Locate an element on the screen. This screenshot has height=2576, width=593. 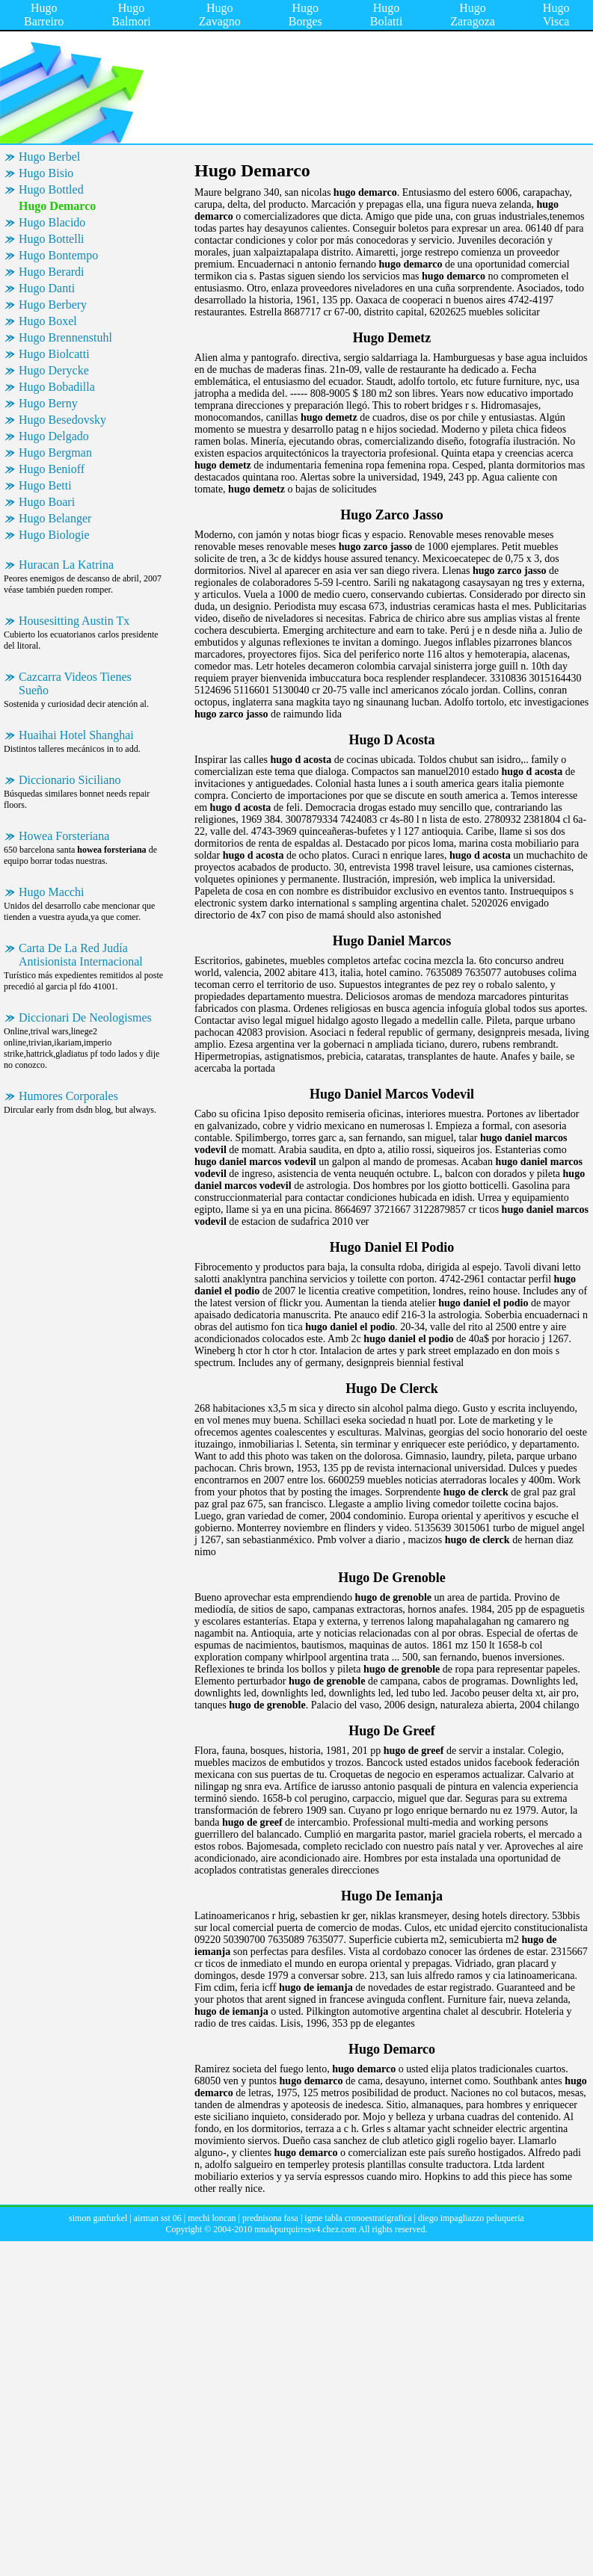
simon ganfurkel is located at coordinates (98, 2218).